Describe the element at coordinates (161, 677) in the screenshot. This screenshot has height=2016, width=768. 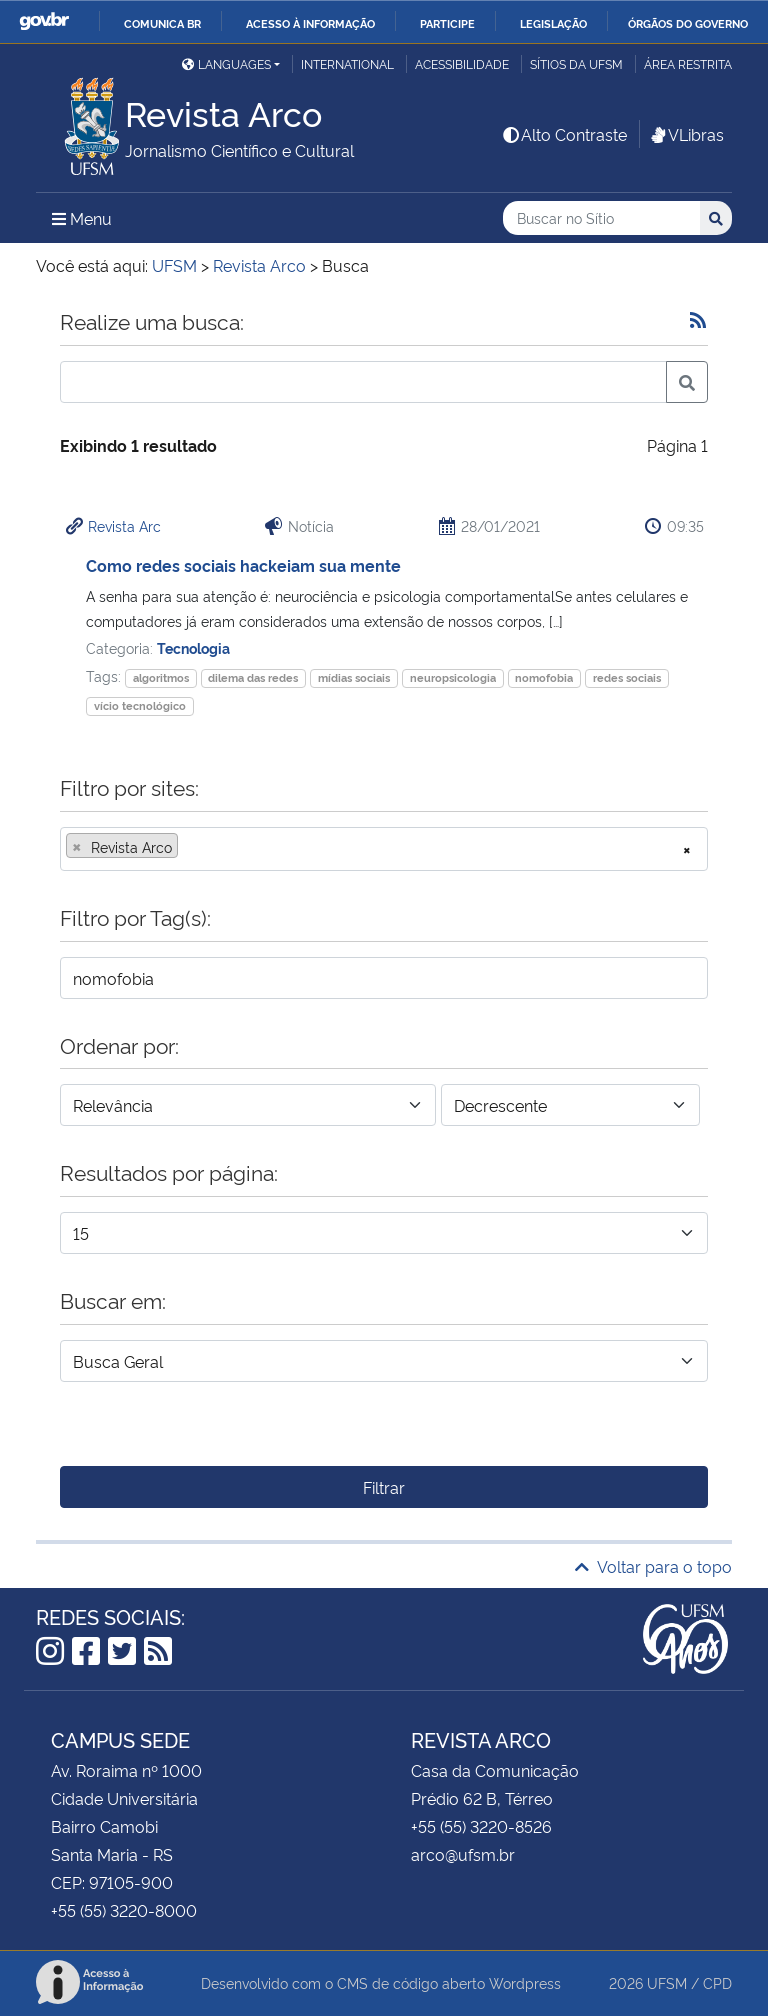
I see `algoritmos` at that location.